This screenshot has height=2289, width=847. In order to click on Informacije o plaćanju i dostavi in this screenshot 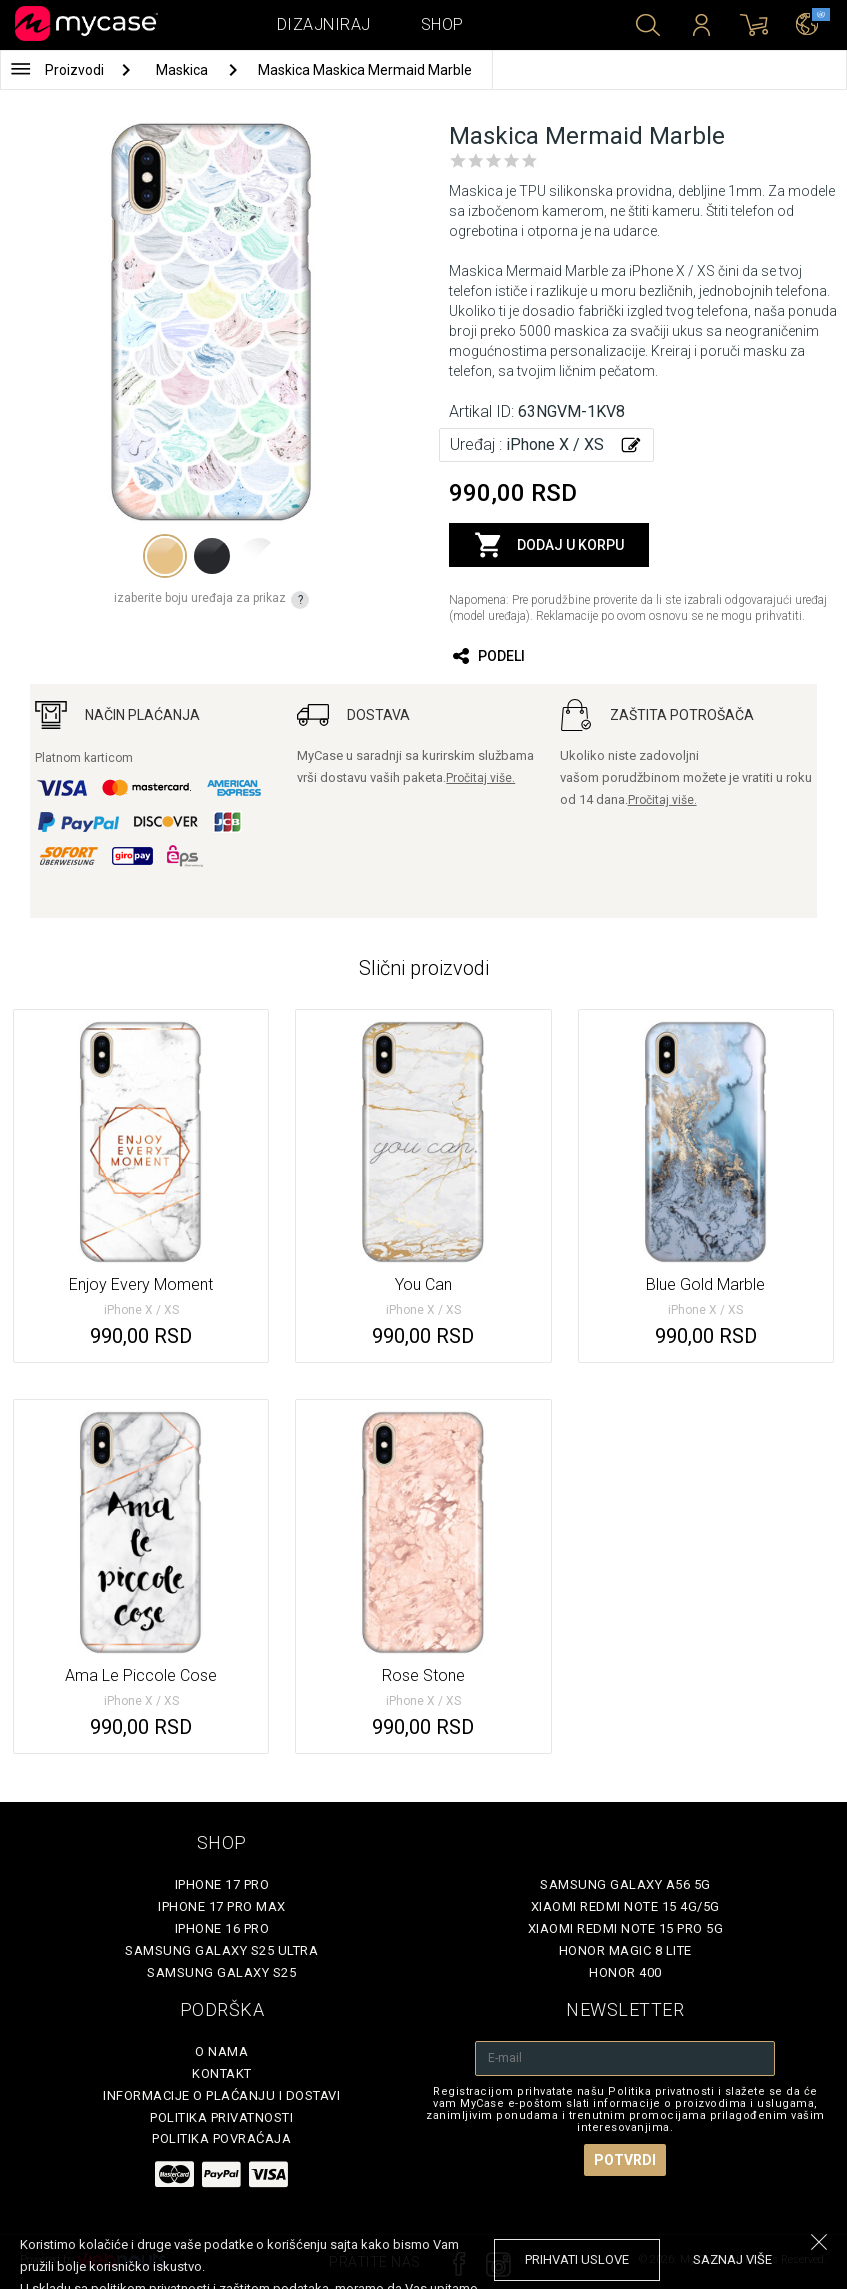, I will do `click(221, 2095)`.